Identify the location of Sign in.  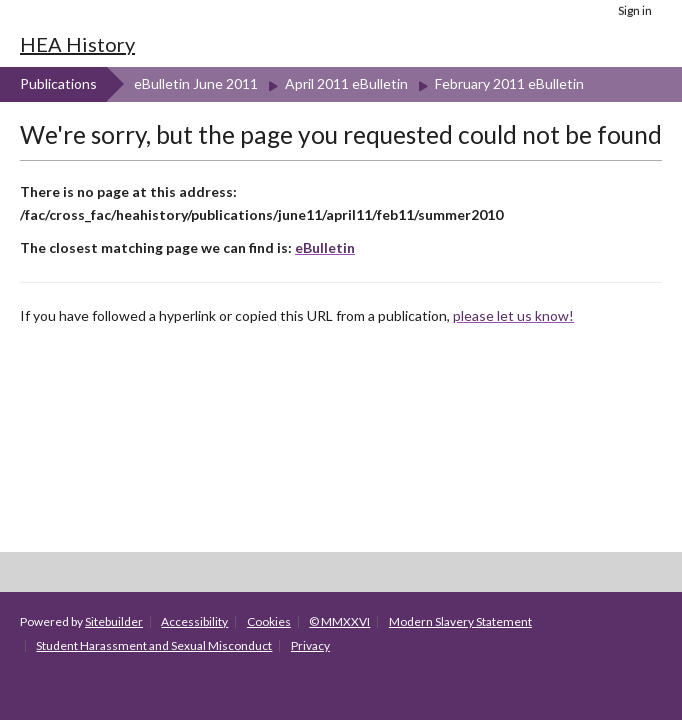
(635, 10).